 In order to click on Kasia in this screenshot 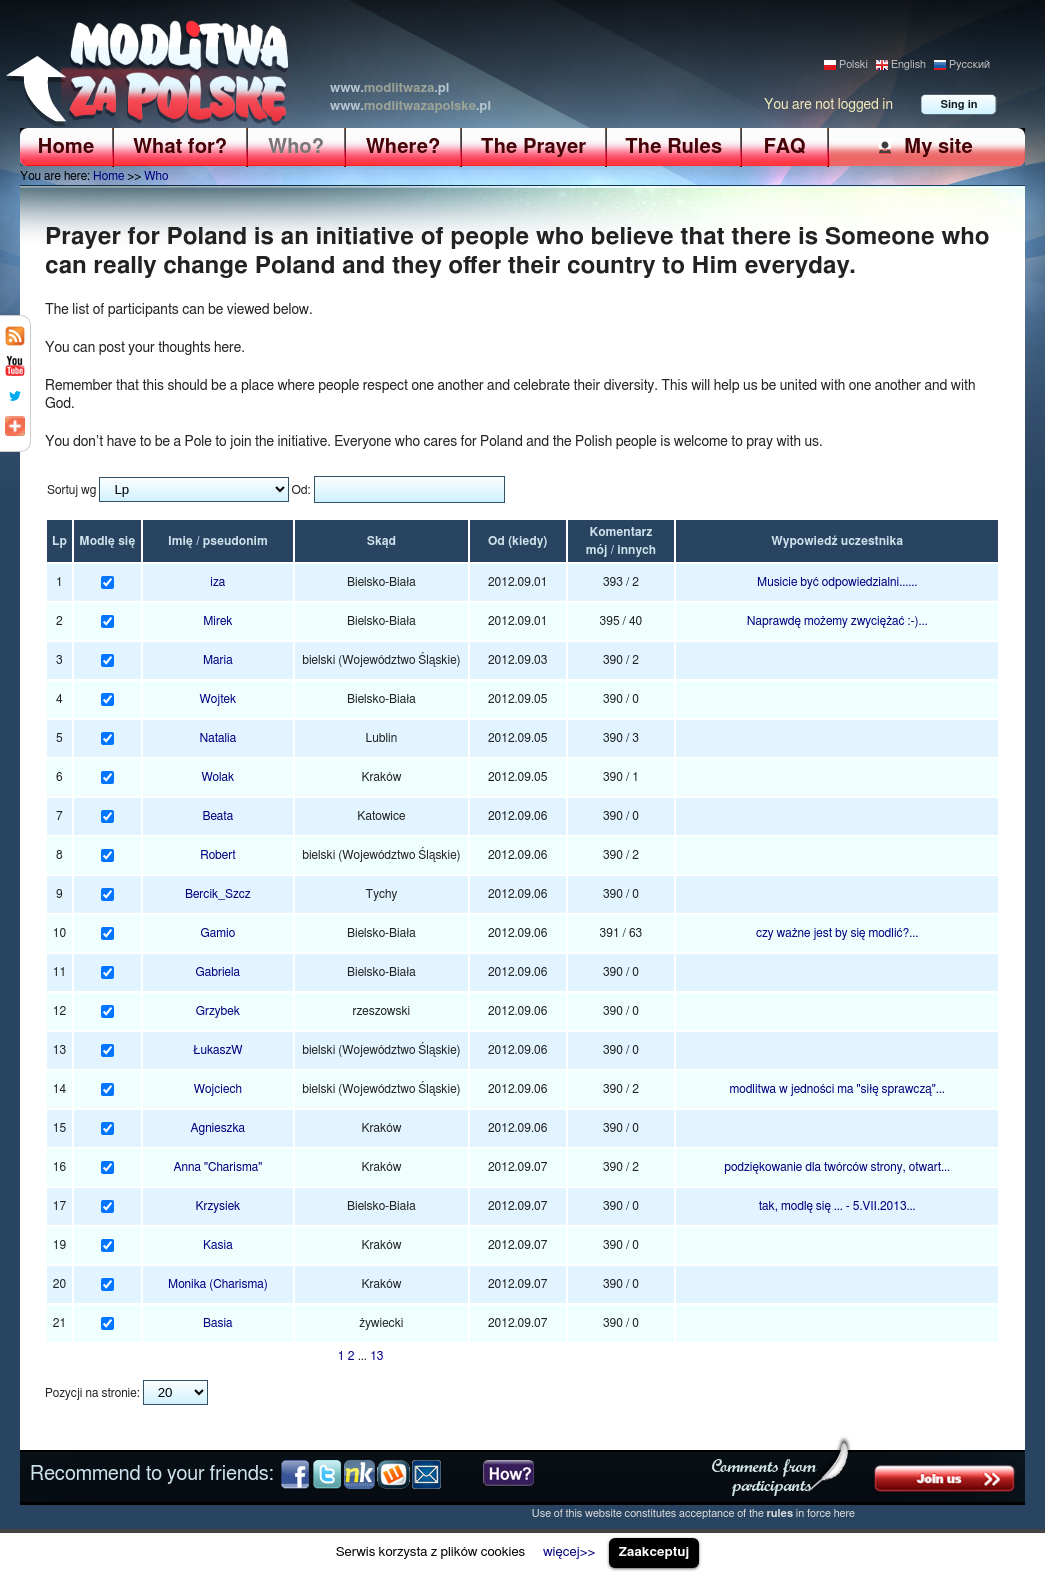, I will do `click(218, 1245)`.